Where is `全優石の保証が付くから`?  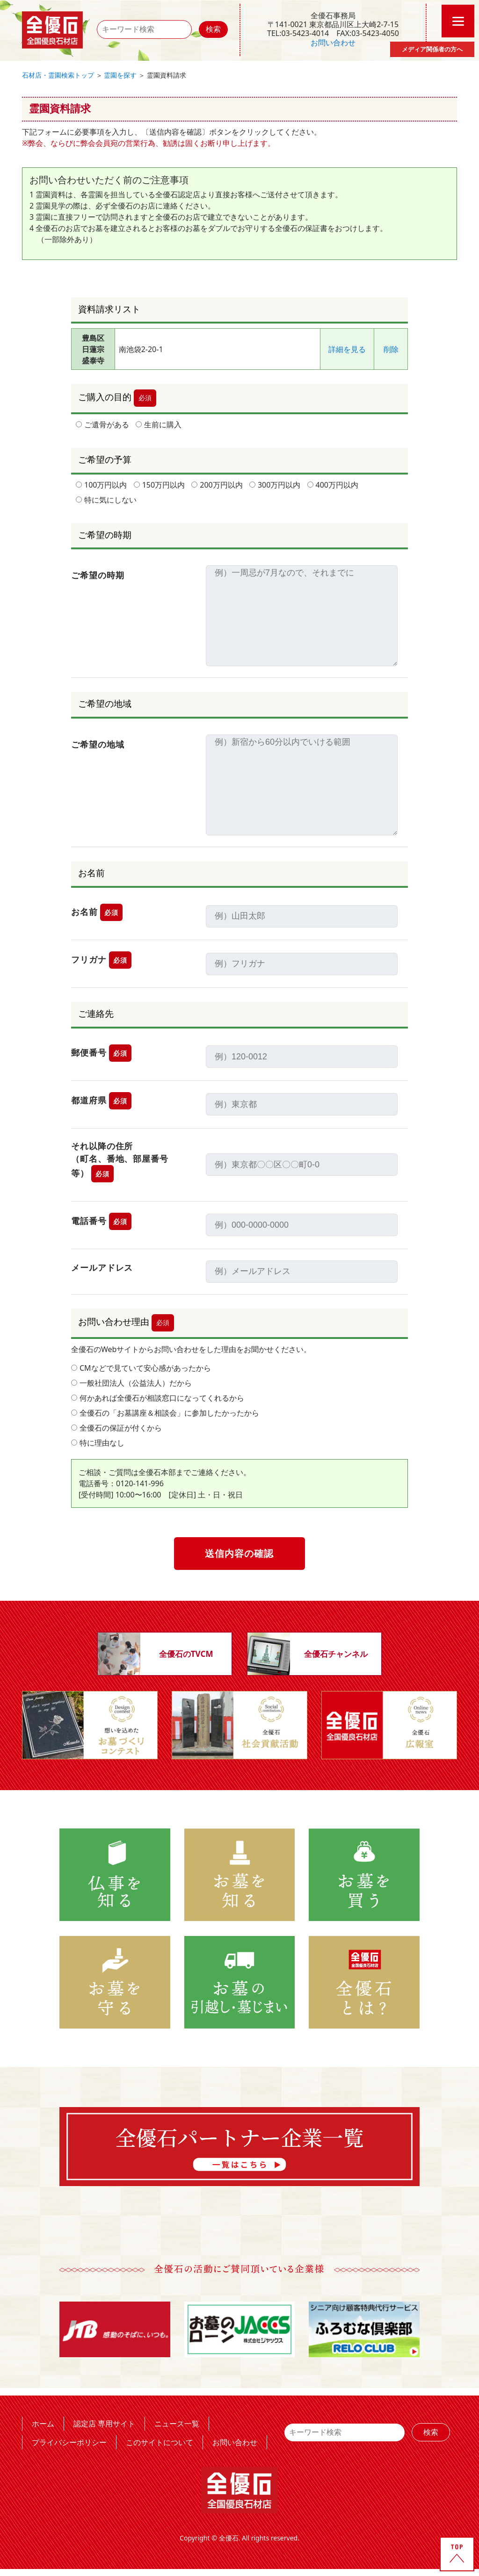 全優石の保証が付くから is located at coordinates (116, 1428).